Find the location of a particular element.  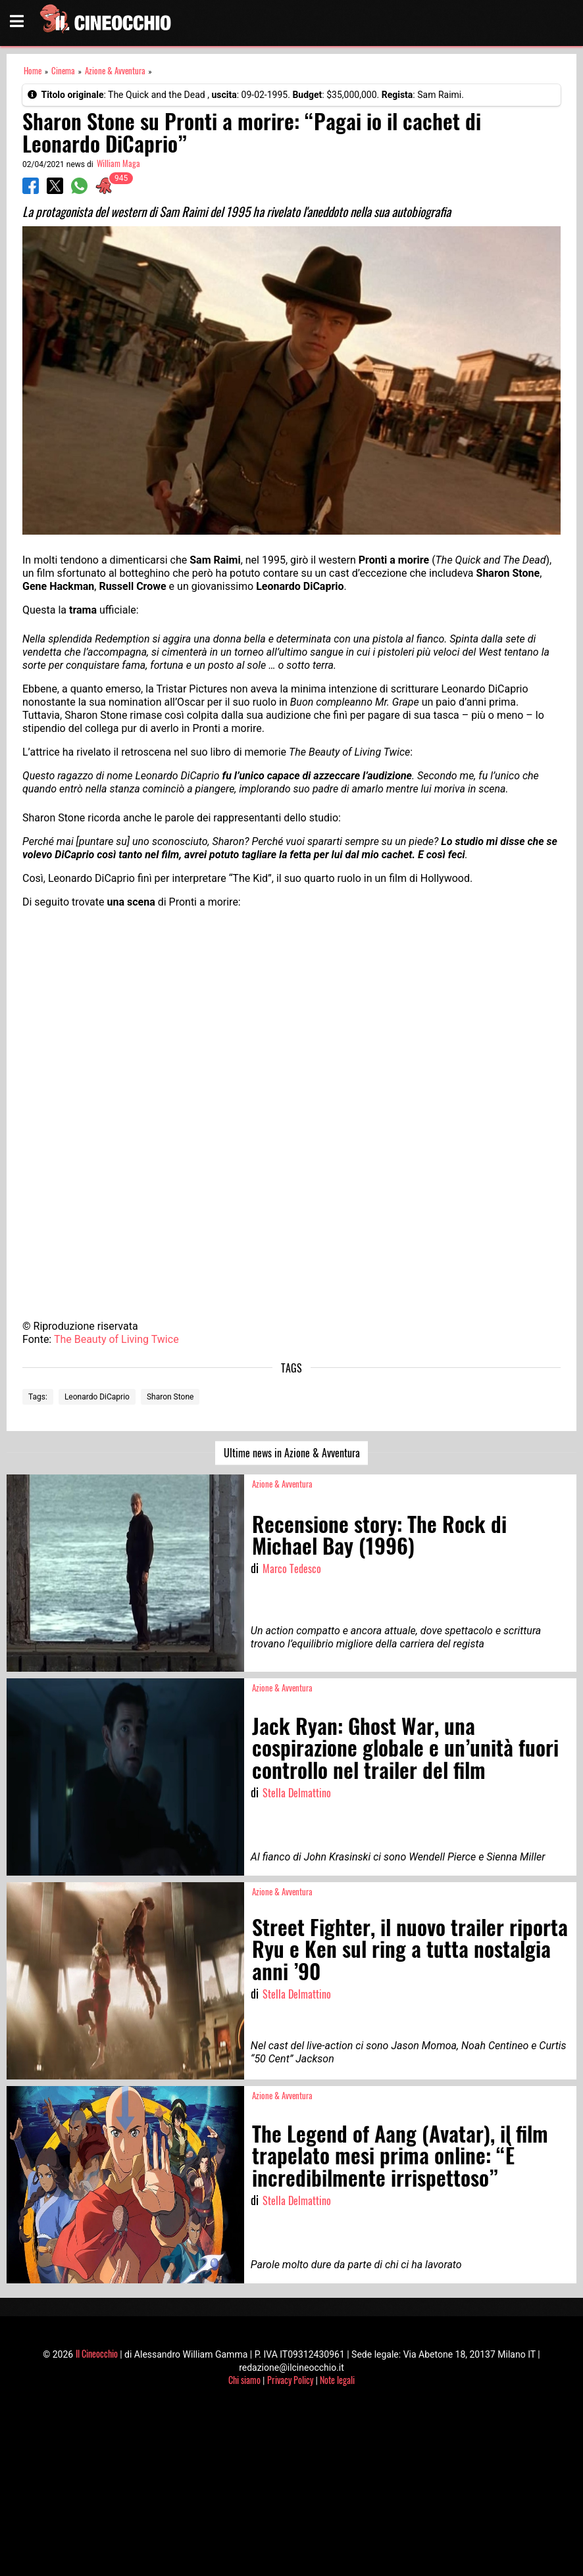

Leonardo DiCaprio is located at coordinates (97, 1396).